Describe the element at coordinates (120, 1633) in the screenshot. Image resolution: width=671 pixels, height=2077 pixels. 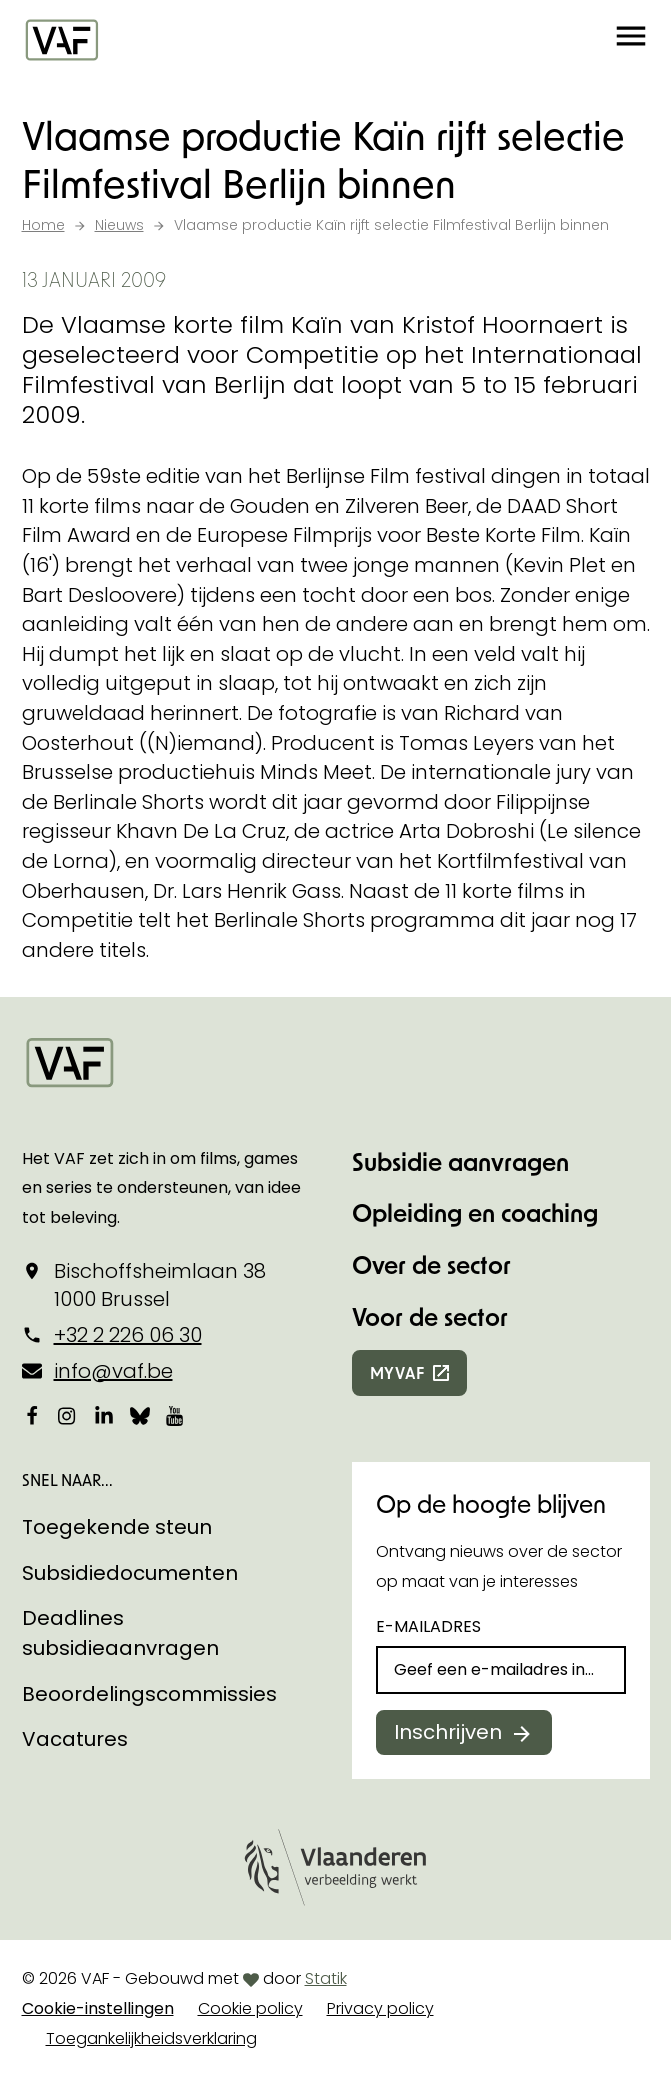
I see `Deadlines subsidieaanvragen` at that location.